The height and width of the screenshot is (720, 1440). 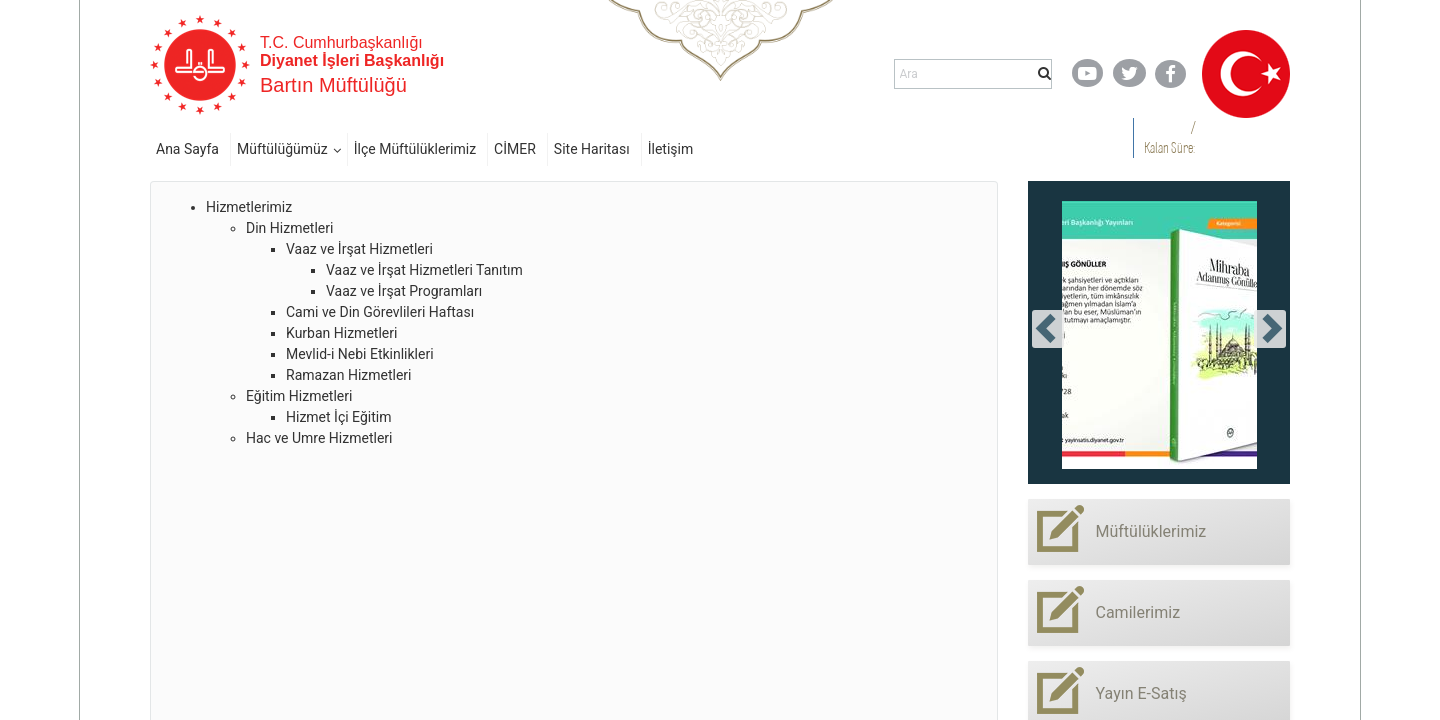 What do you see at coordinates (187, 149) in the screenshot?
I see `Ana Sayfa` at bounding box center [187, 149].